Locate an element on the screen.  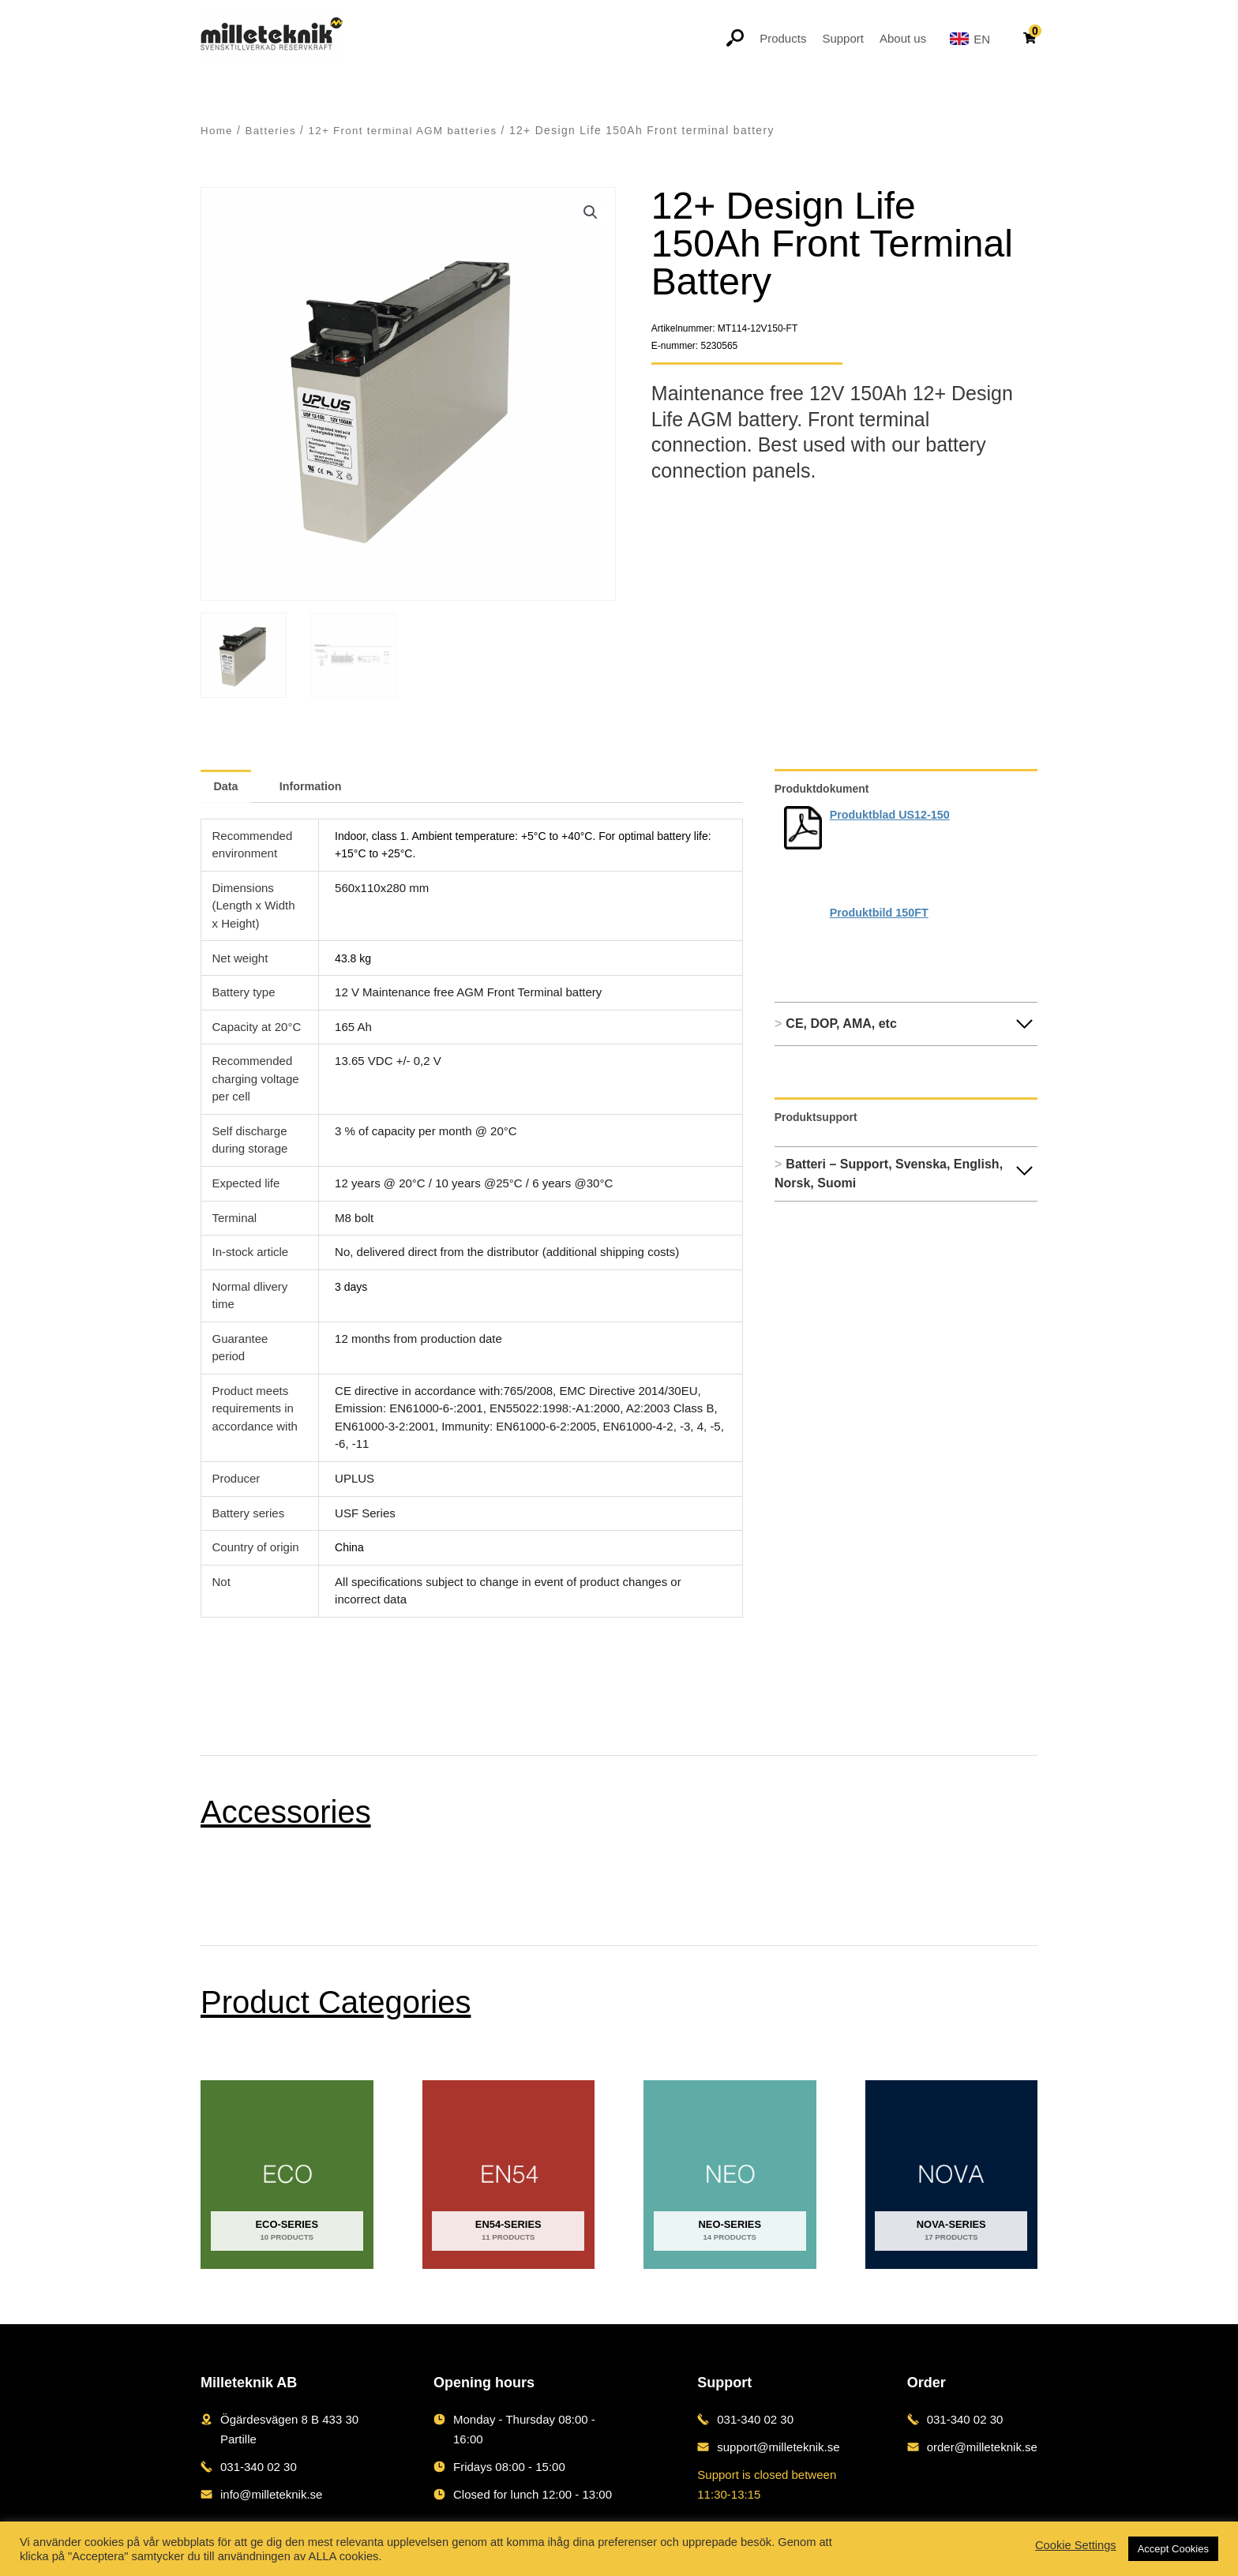
Produktblad US12-150 is located at coordinates (892, 814).